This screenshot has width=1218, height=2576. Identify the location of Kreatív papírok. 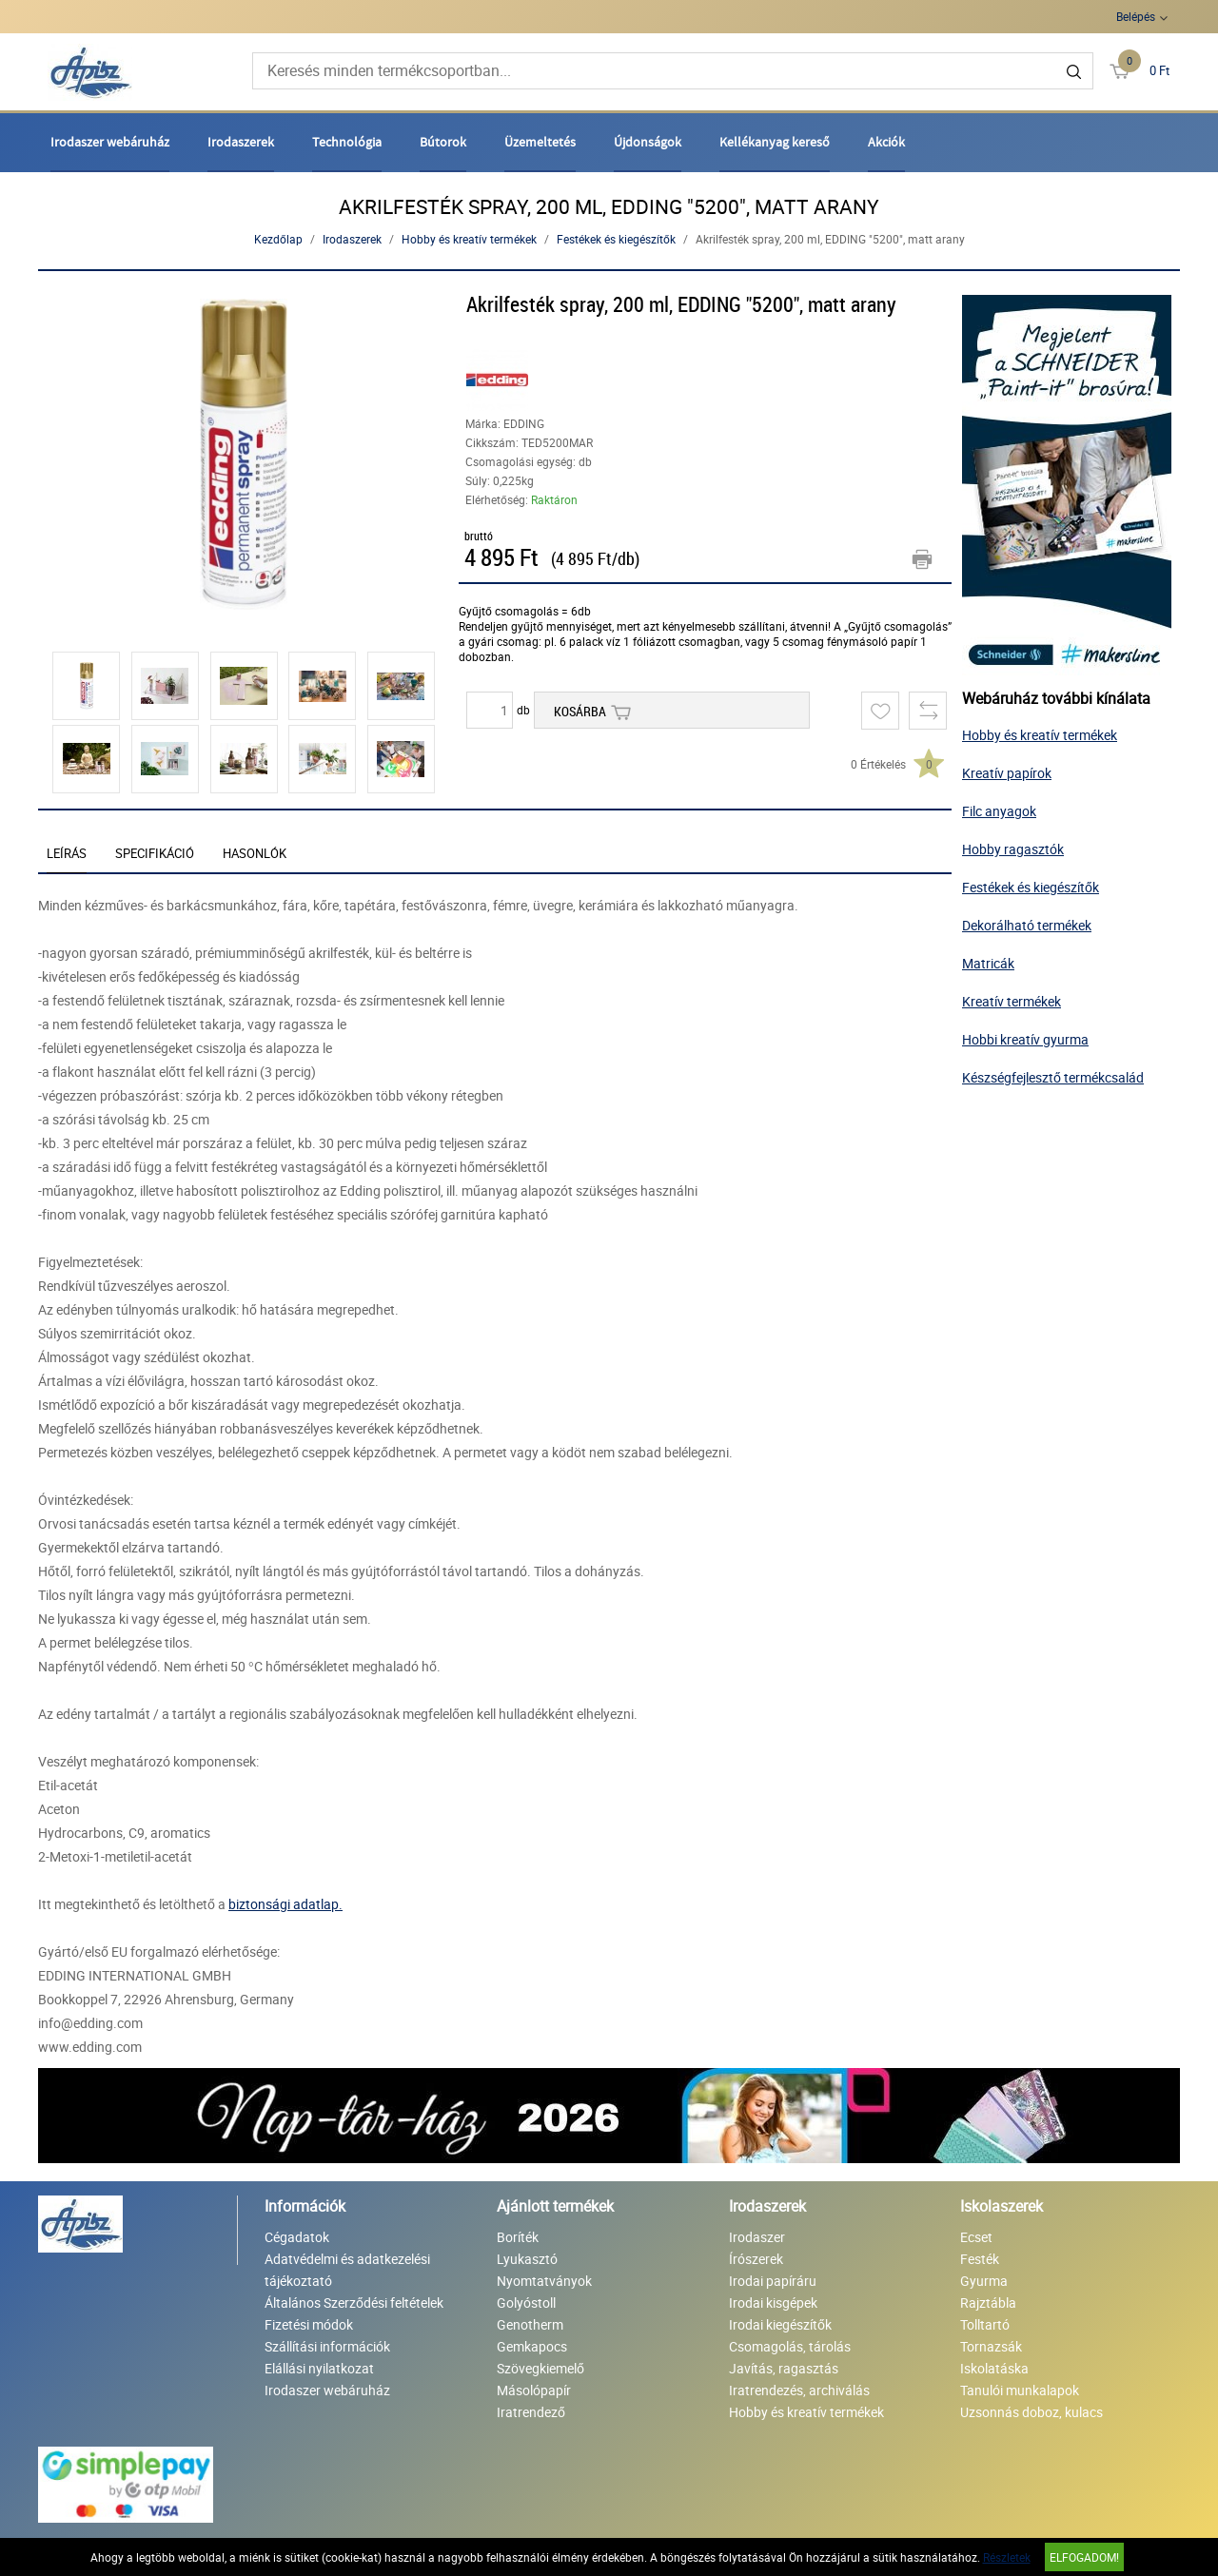
(1006, 773).